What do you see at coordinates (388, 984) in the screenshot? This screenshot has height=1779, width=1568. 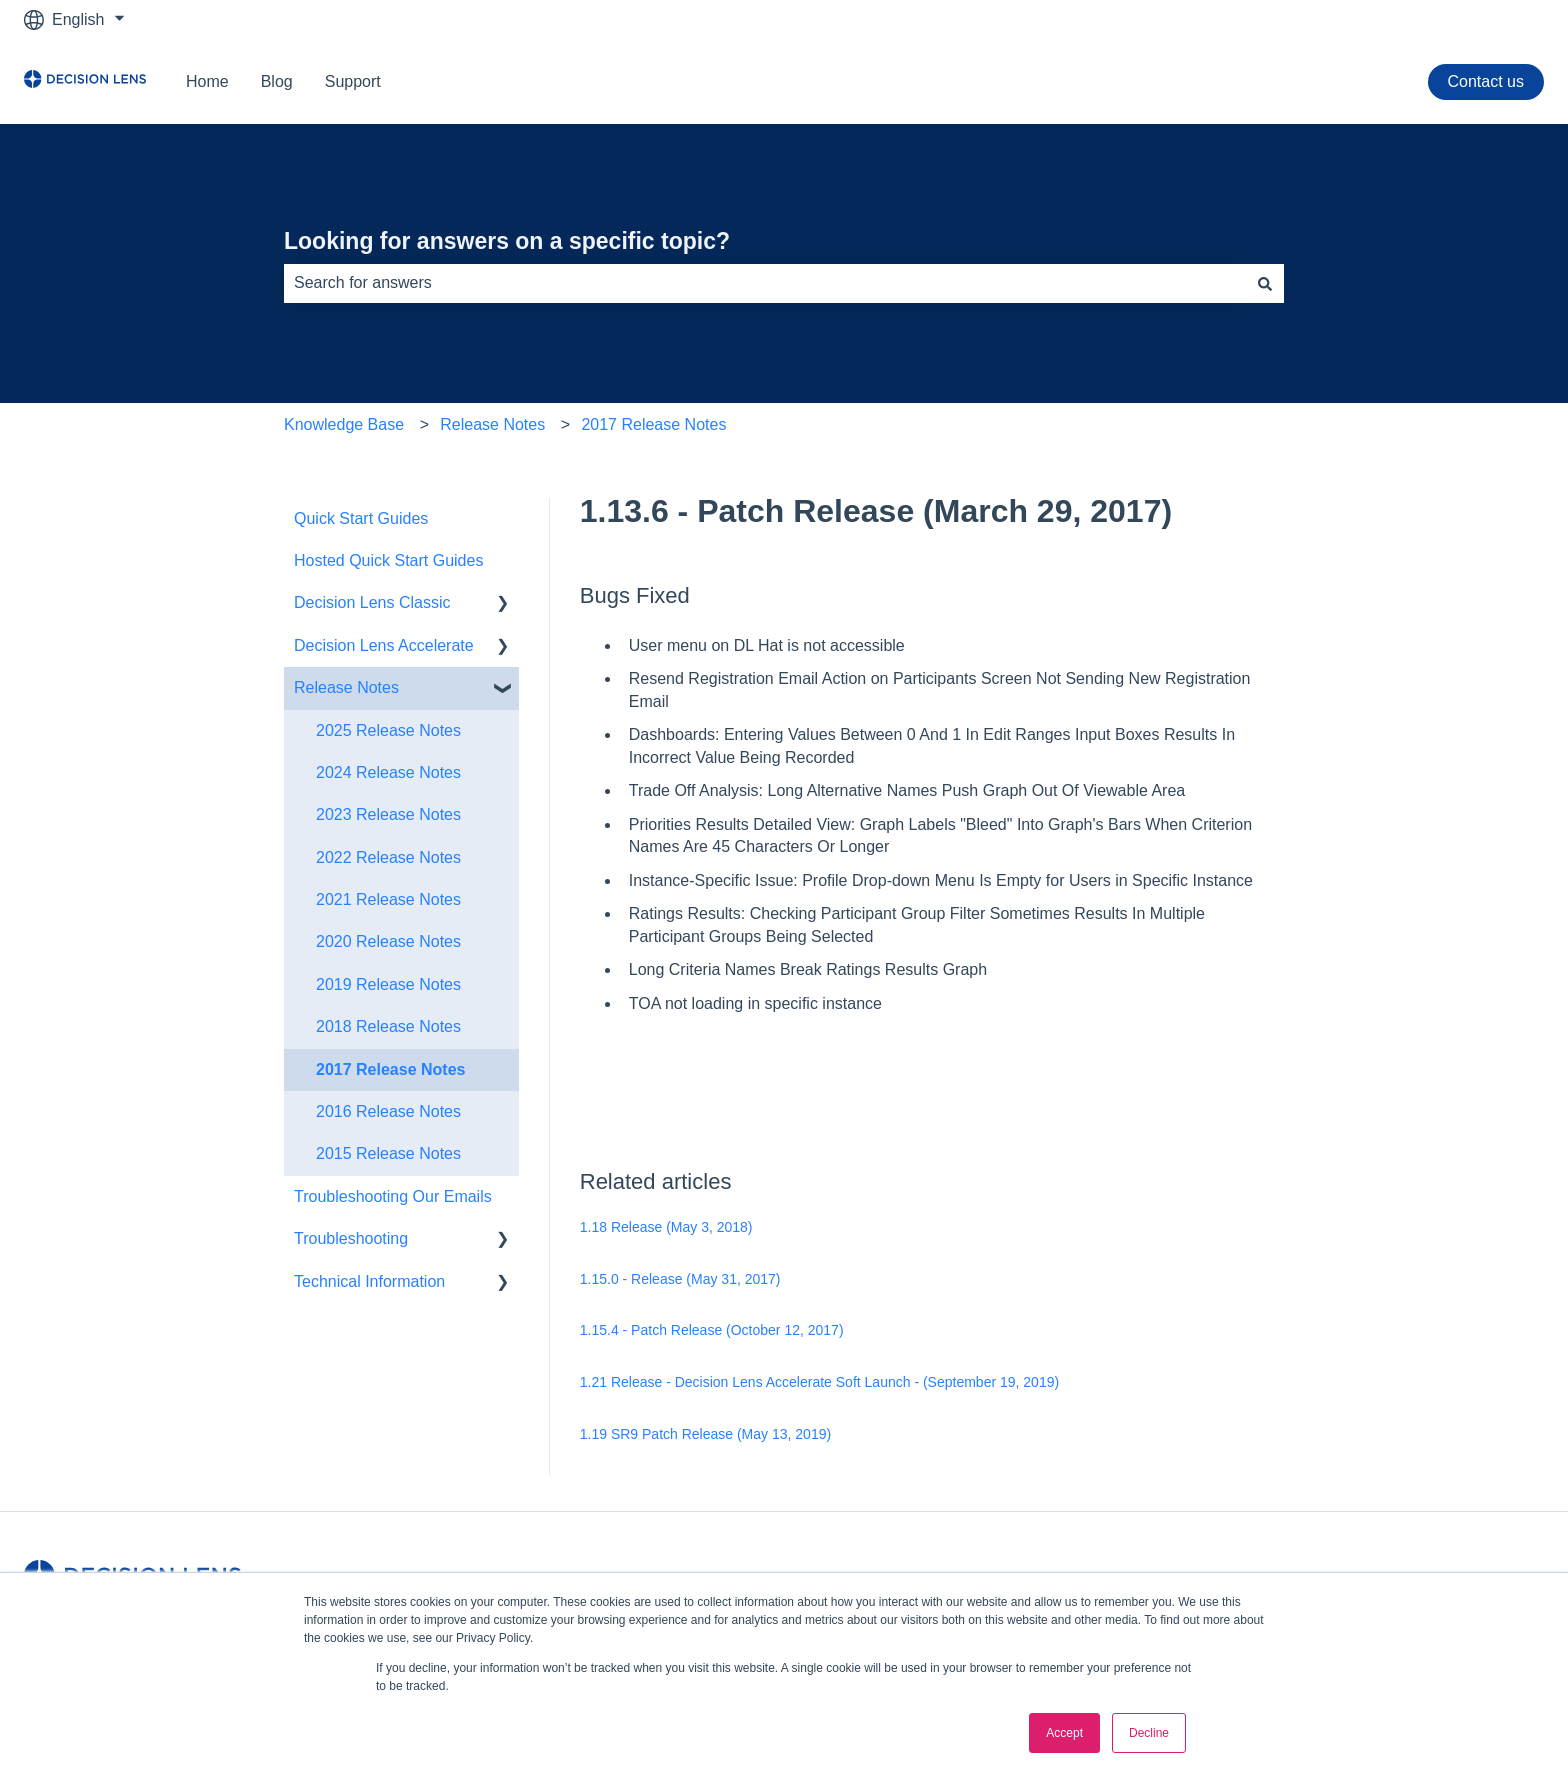 I see `2019 Release Notes [menuitem]` at bounding box center [388, 984].